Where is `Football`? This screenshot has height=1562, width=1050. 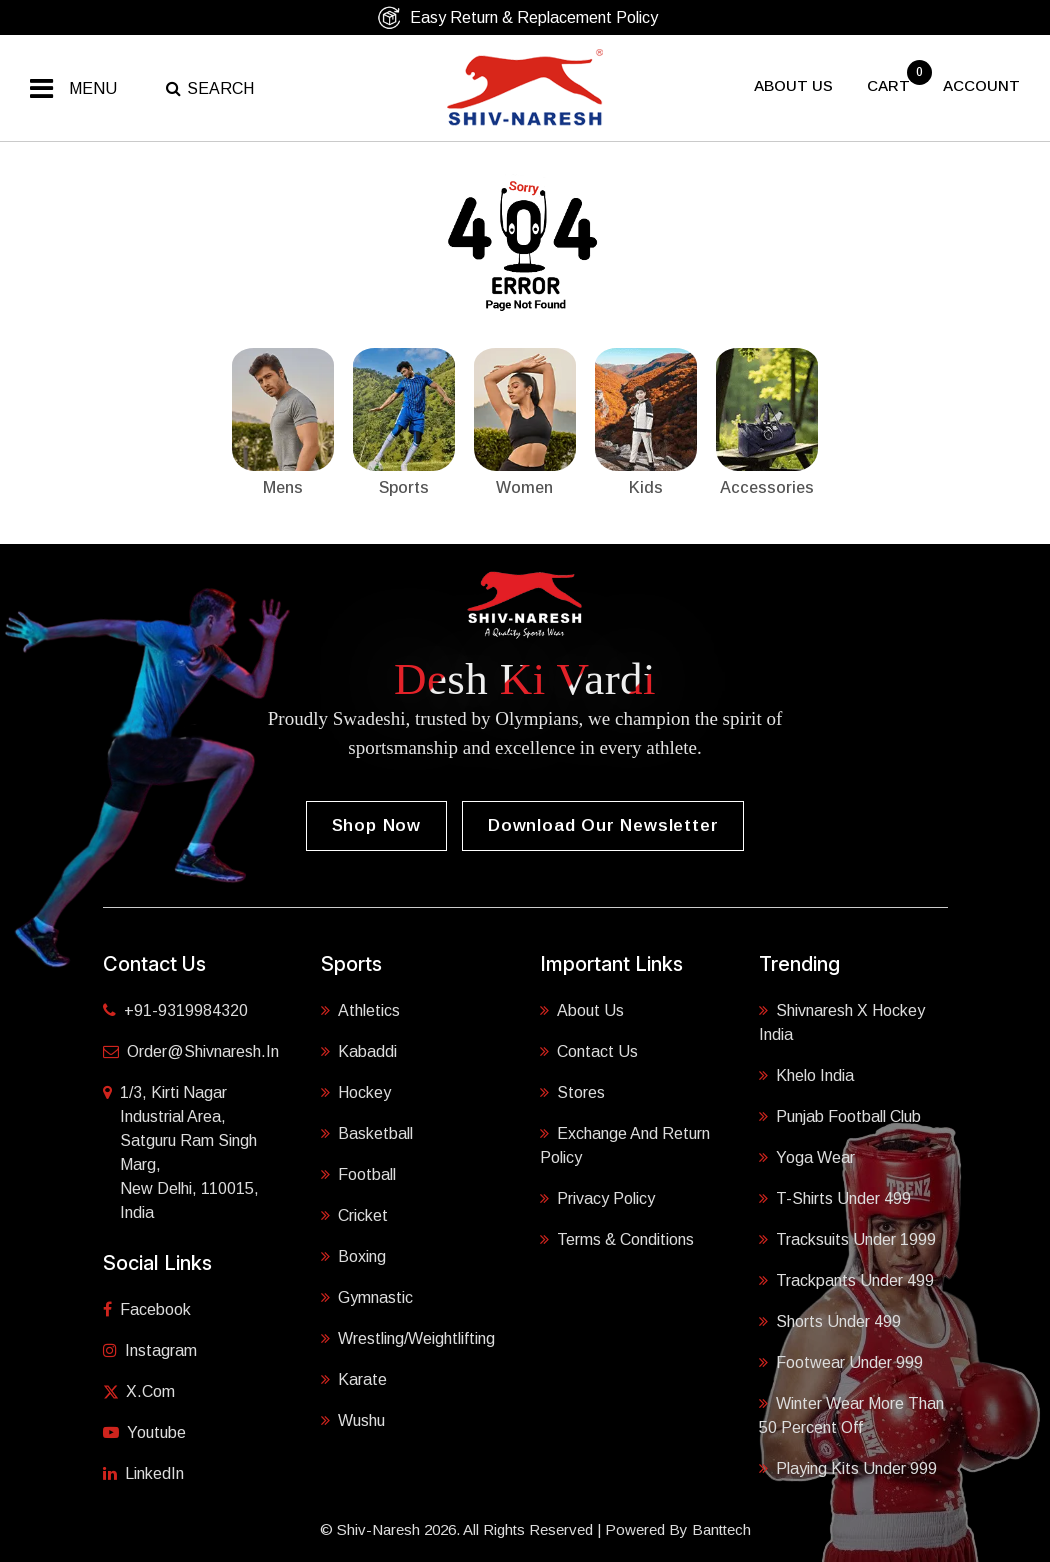
Football is located at coordinates (358, 1174).